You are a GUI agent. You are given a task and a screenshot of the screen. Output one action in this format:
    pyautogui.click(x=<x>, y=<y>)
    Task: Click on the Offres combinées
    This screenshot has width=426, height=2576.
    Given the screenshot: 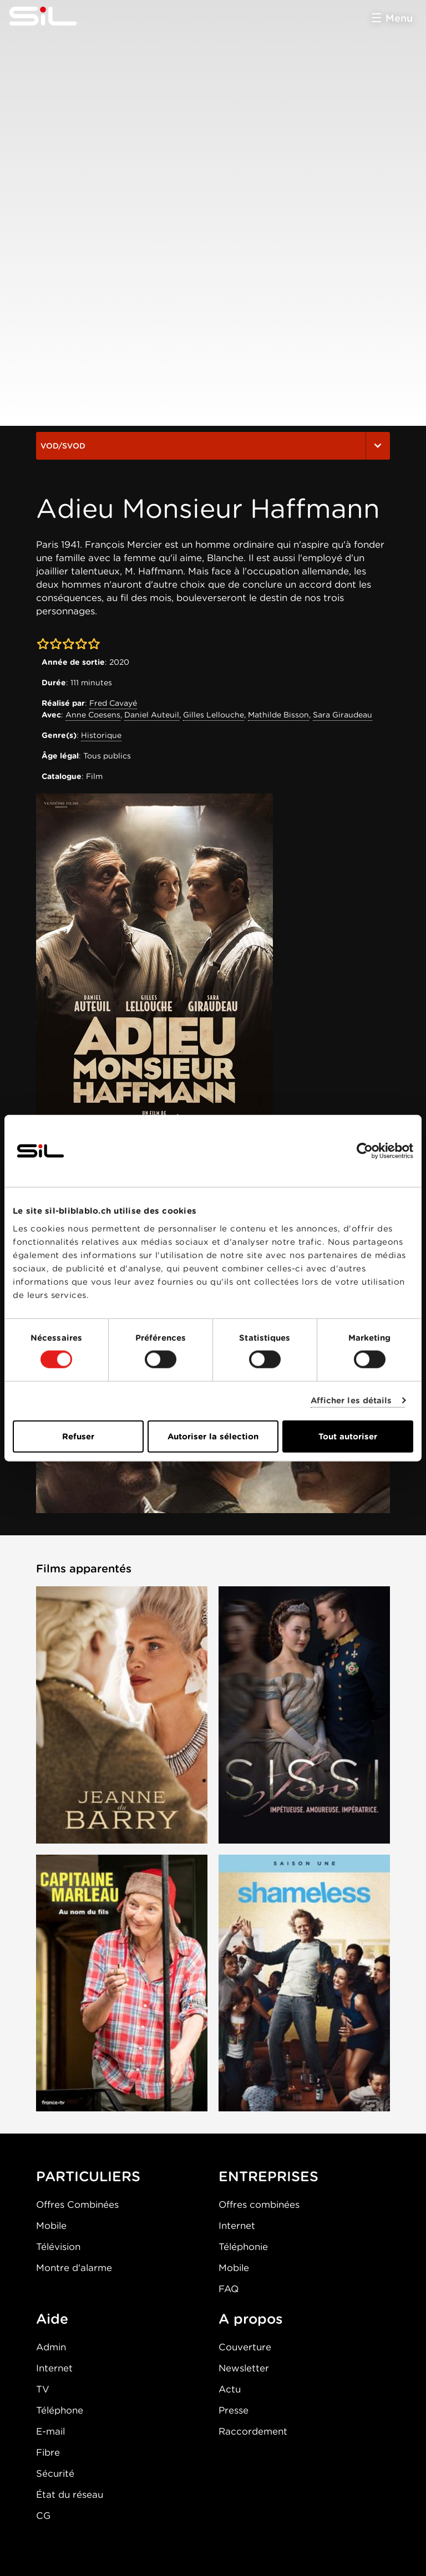 What is the action you would take?
    pyautogui.click(x=259, y=2204)
    